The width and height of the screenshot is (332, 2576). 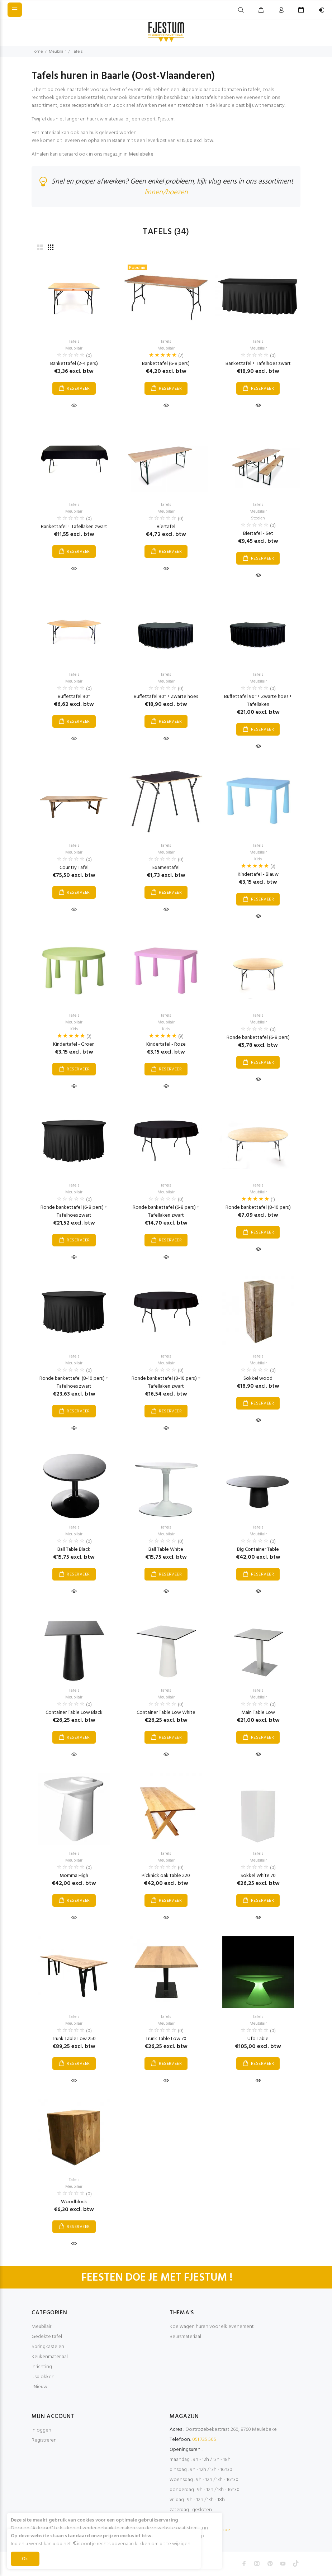 I want to click on Momma High, so click(x=74, y=1876).